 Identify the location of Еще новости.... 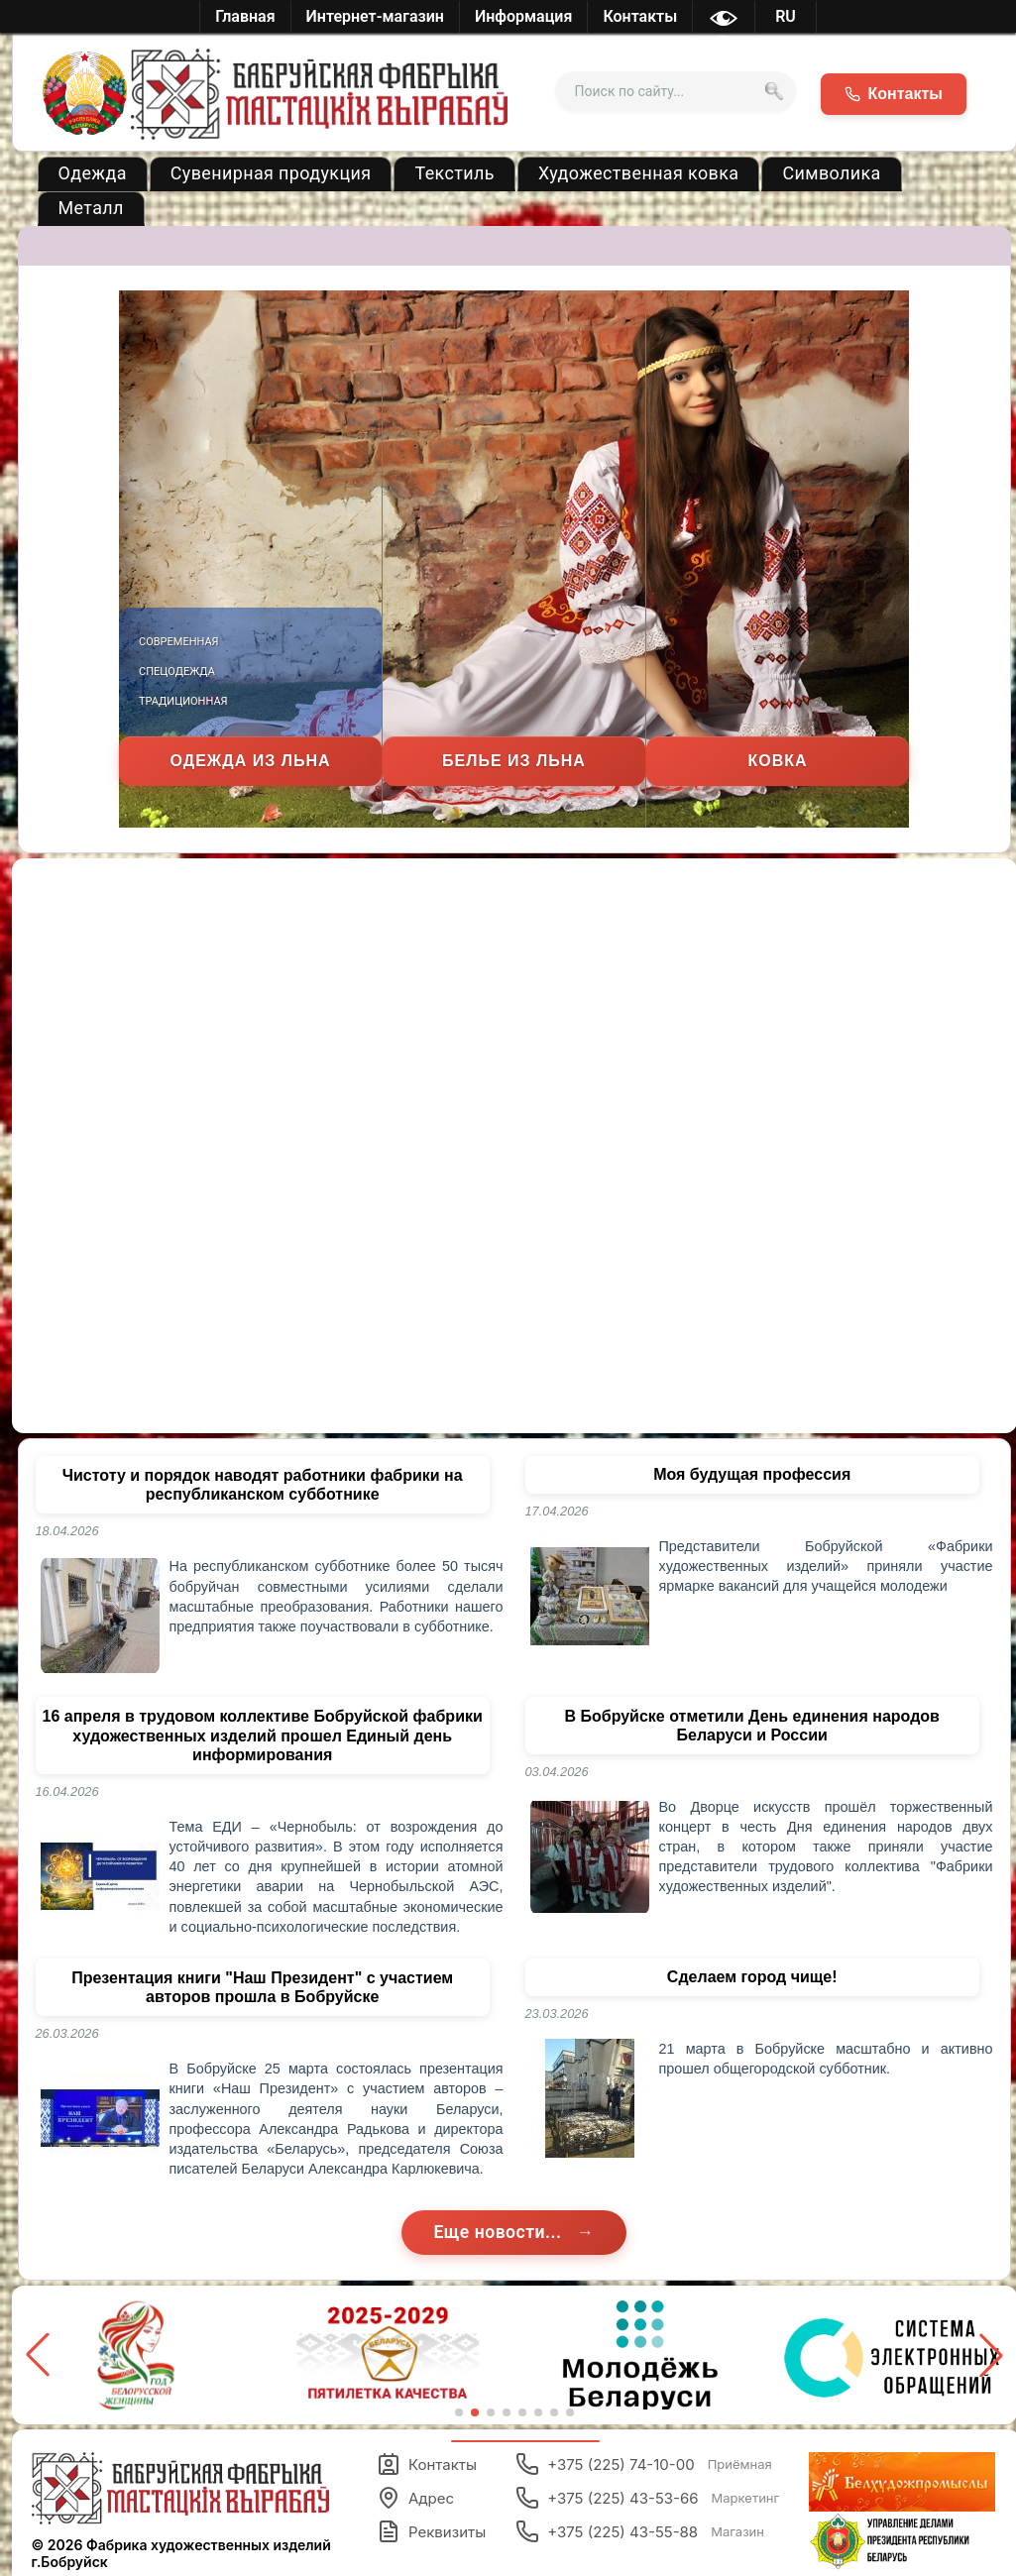
(499, 2232).